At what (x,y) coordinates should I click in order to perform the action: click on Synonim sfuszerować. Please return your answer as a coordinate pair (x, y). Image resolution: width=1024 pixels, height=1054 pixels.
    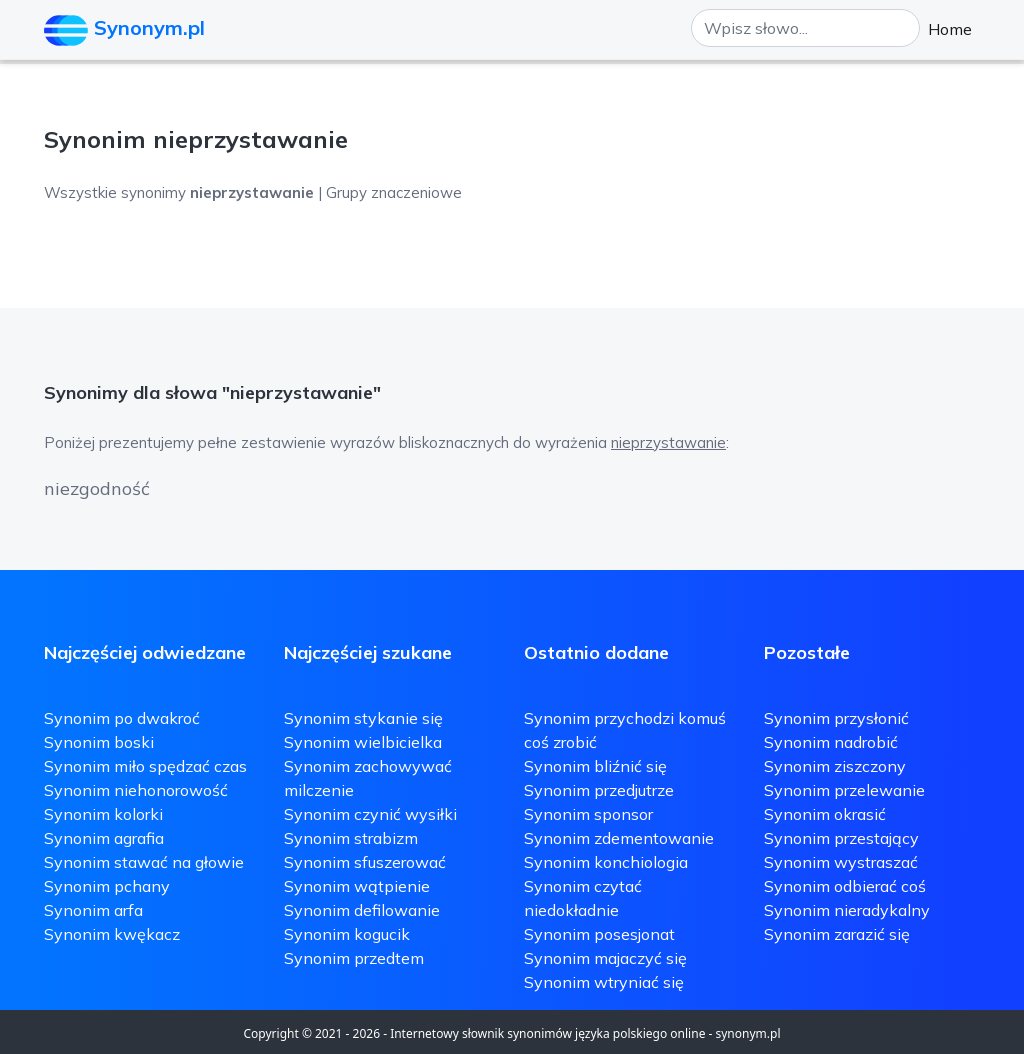
    Looking at the image, I should click on (365, 862).